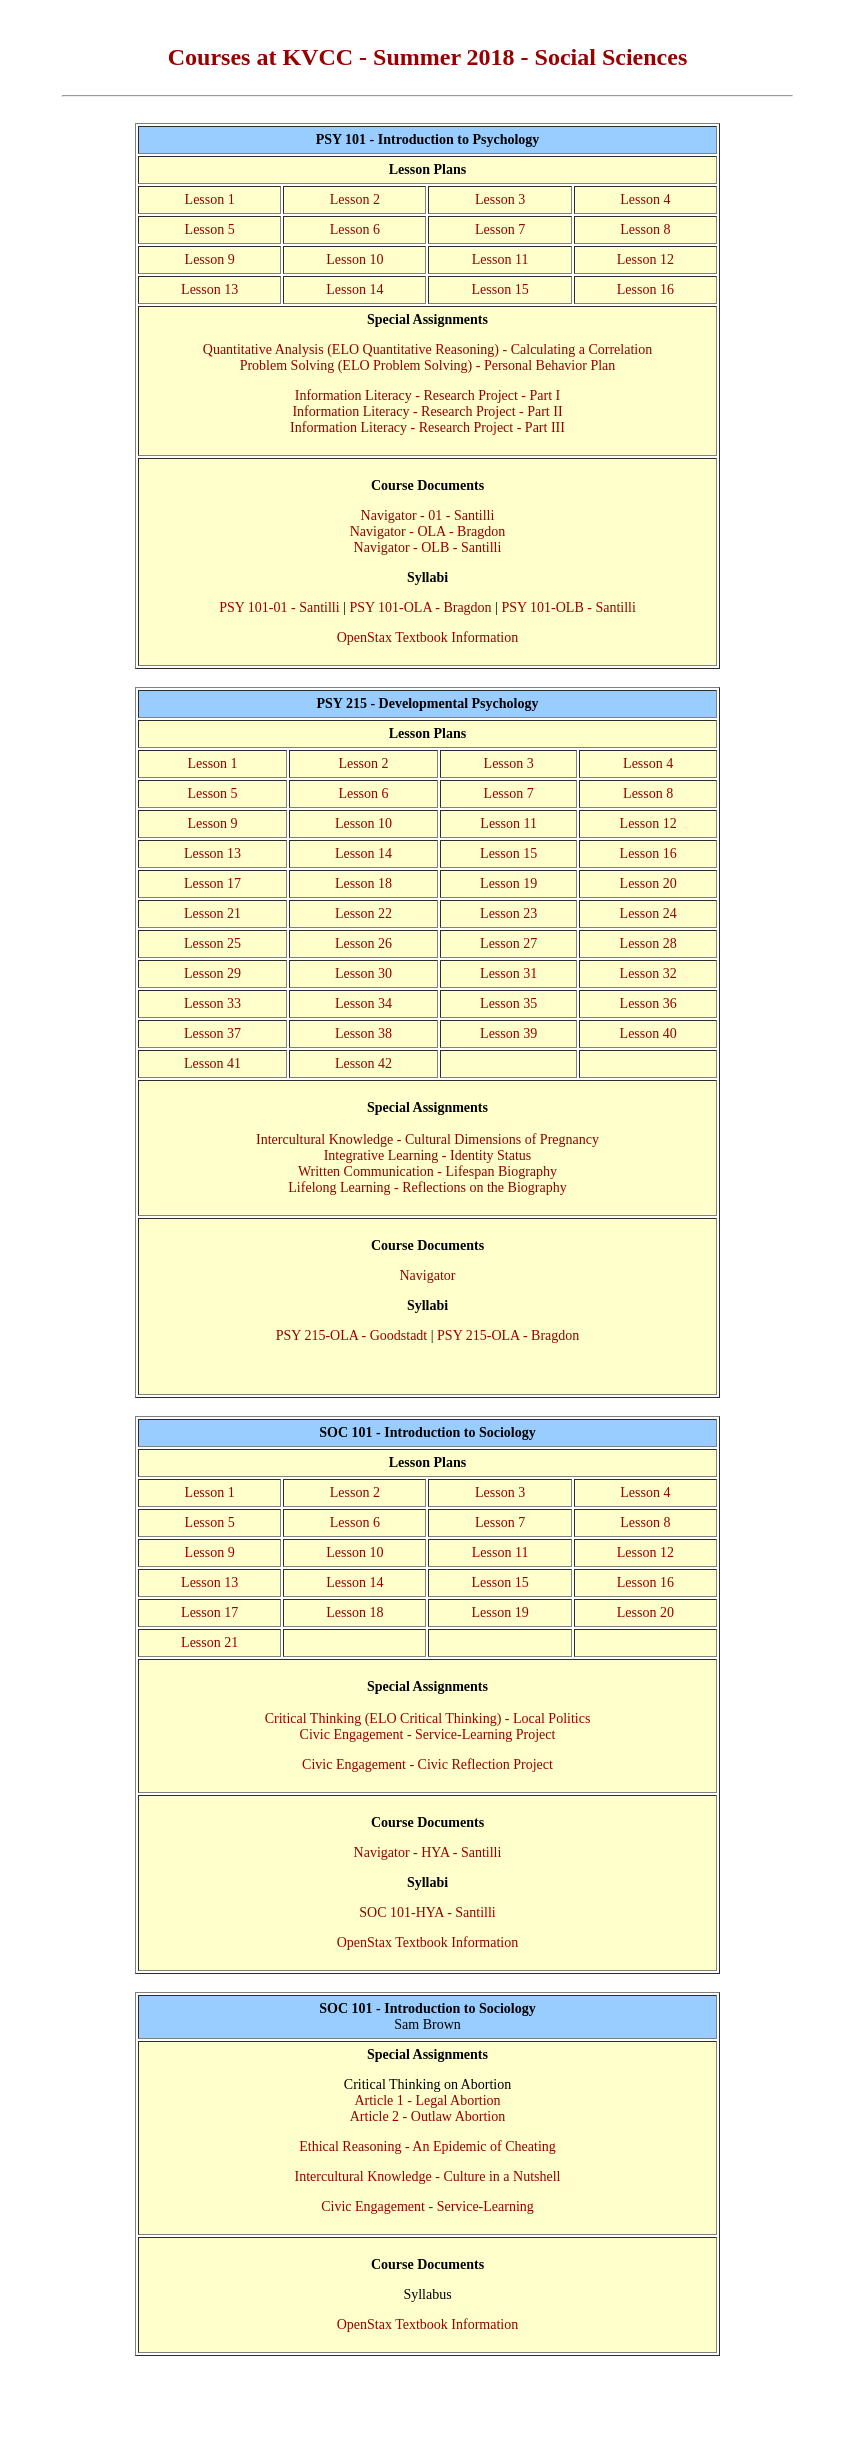  Describe the element at coordinates (648, 973) in the screenshot. I see `Lesson 32` at that location.